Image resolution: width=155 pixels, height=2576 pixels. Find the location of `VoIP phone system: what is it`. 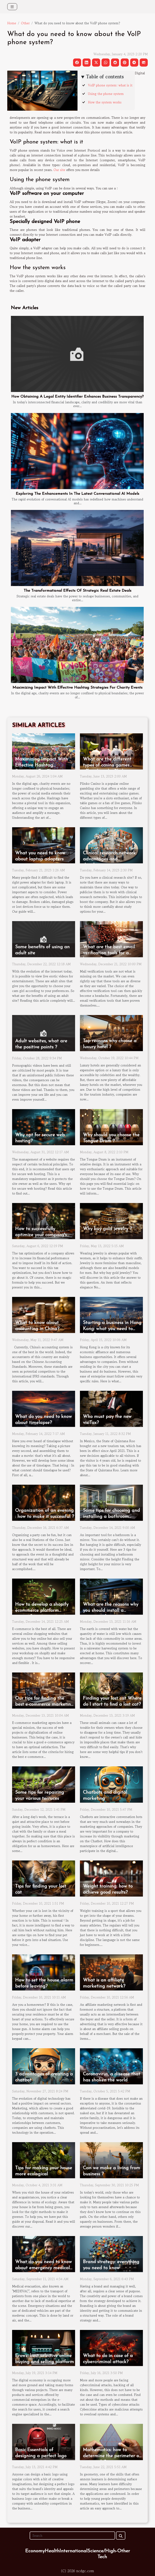

VoIP phone system: what is it is located at coordinates (110, 85).